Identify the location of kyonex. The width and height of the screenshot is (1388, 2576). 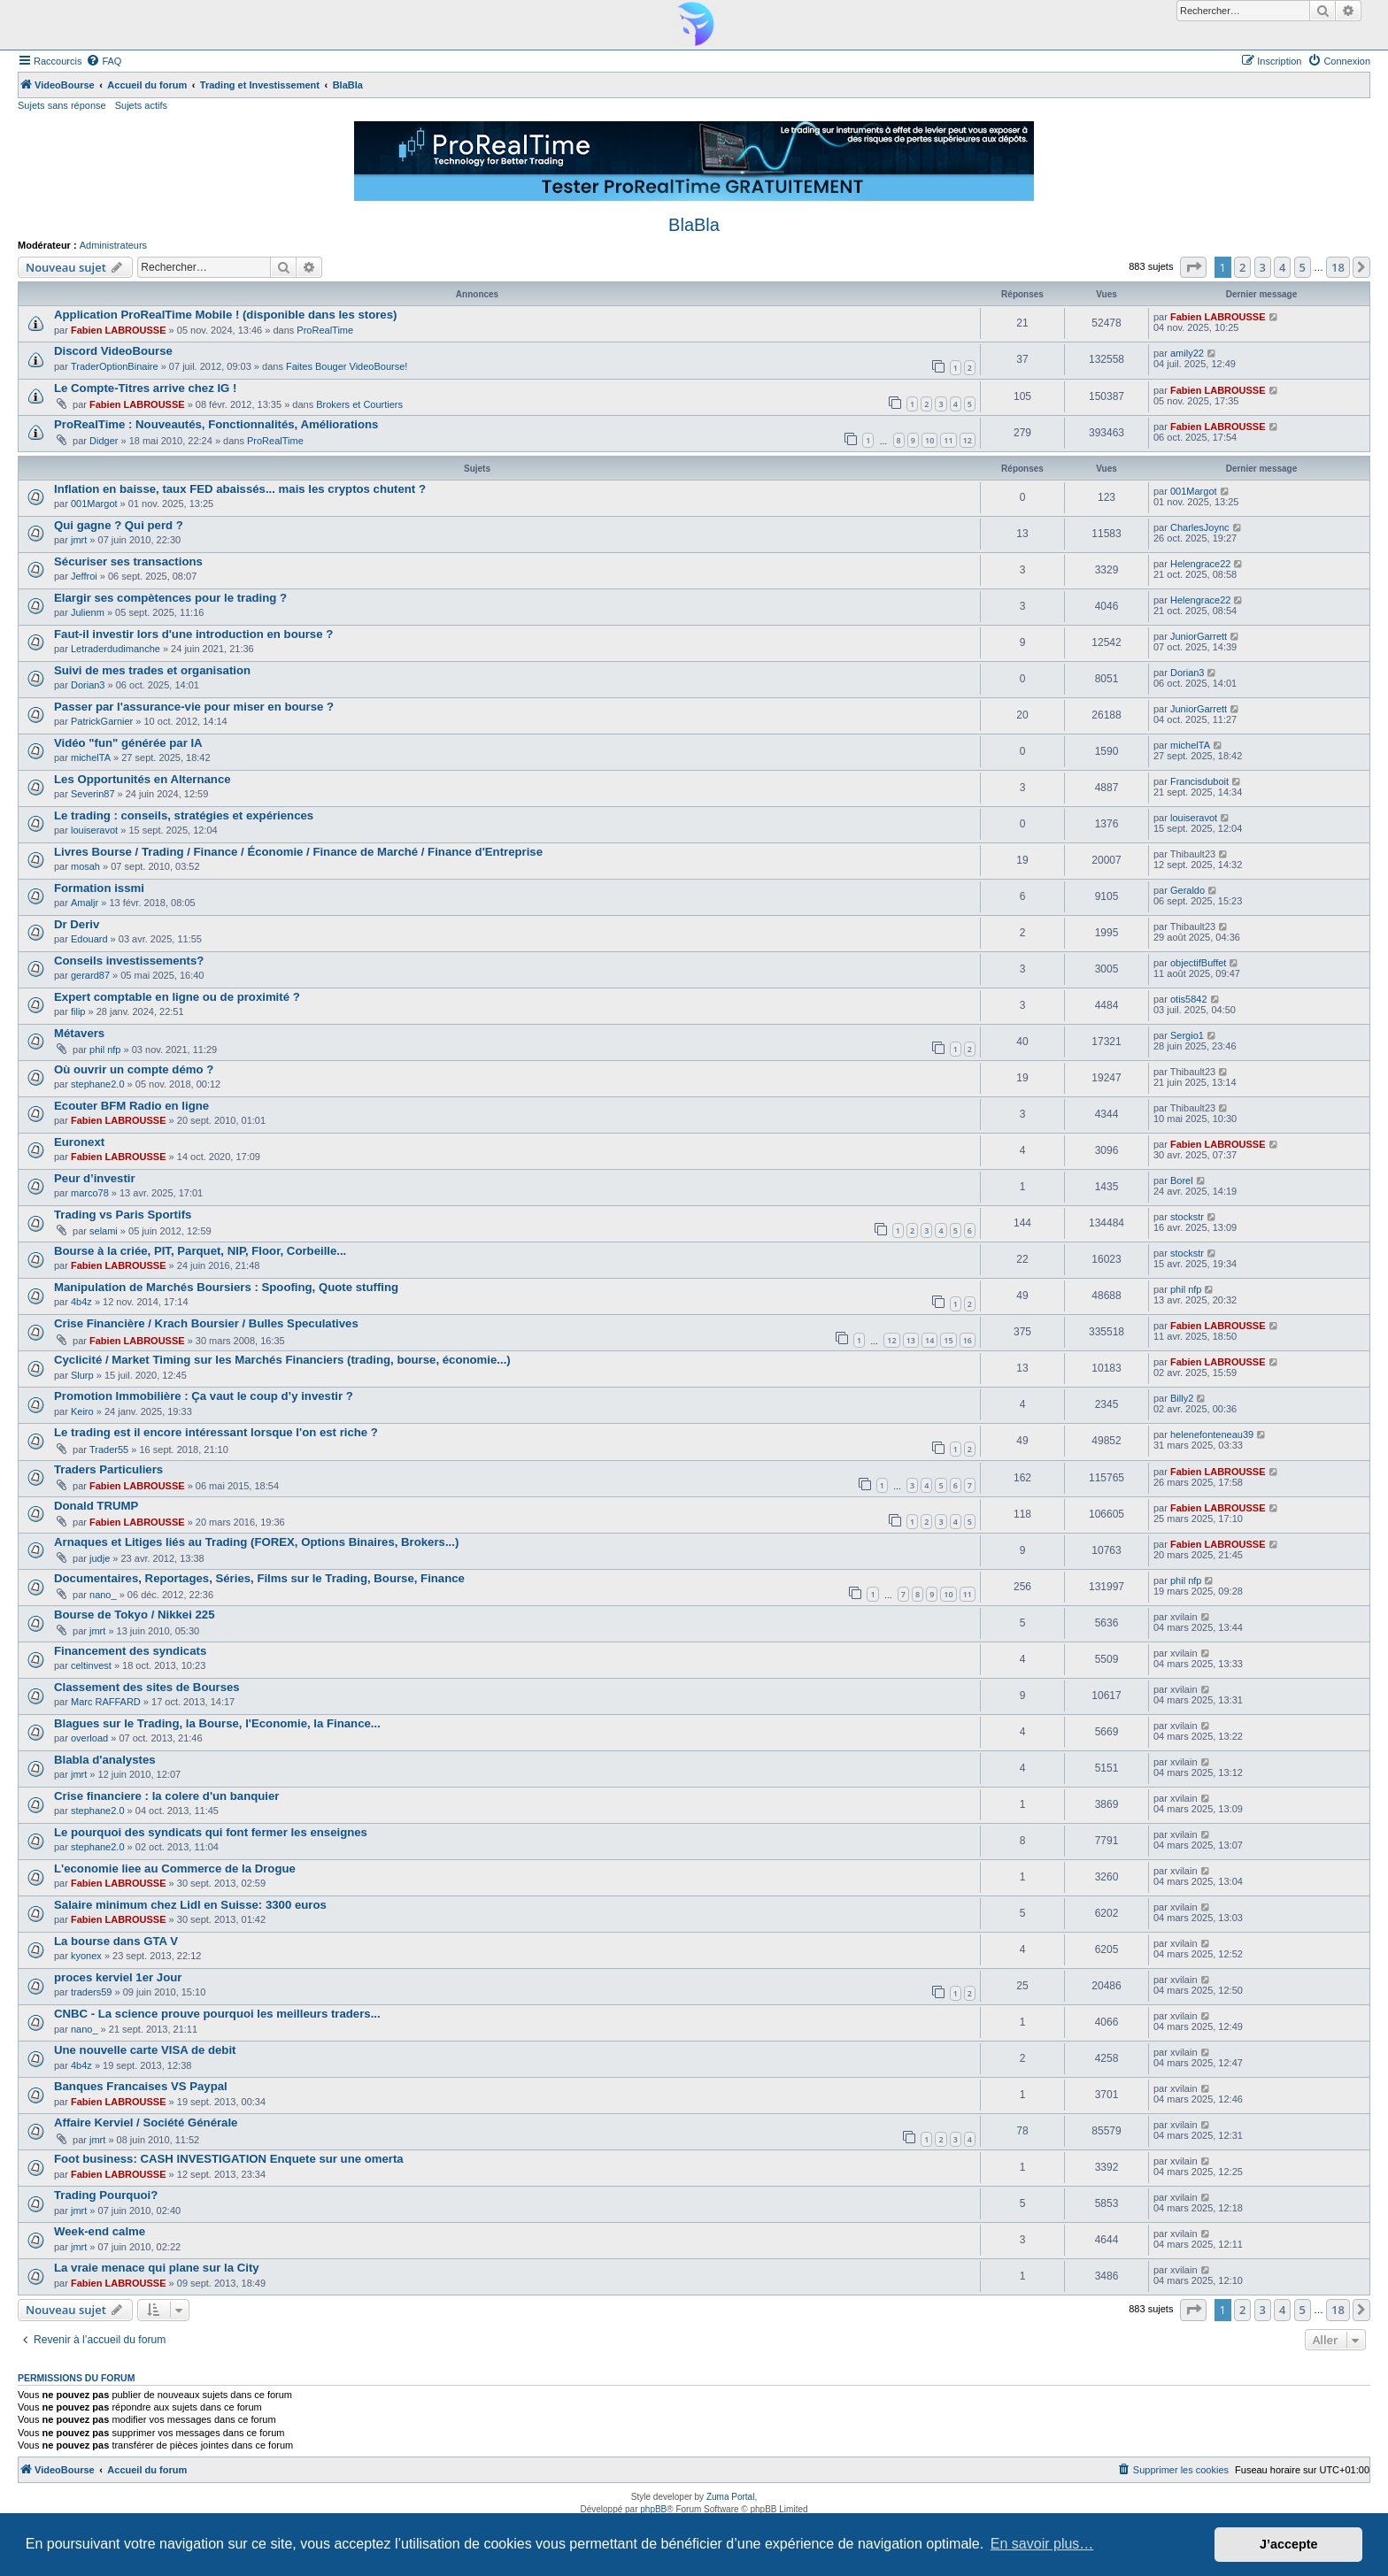
(86, 1955).